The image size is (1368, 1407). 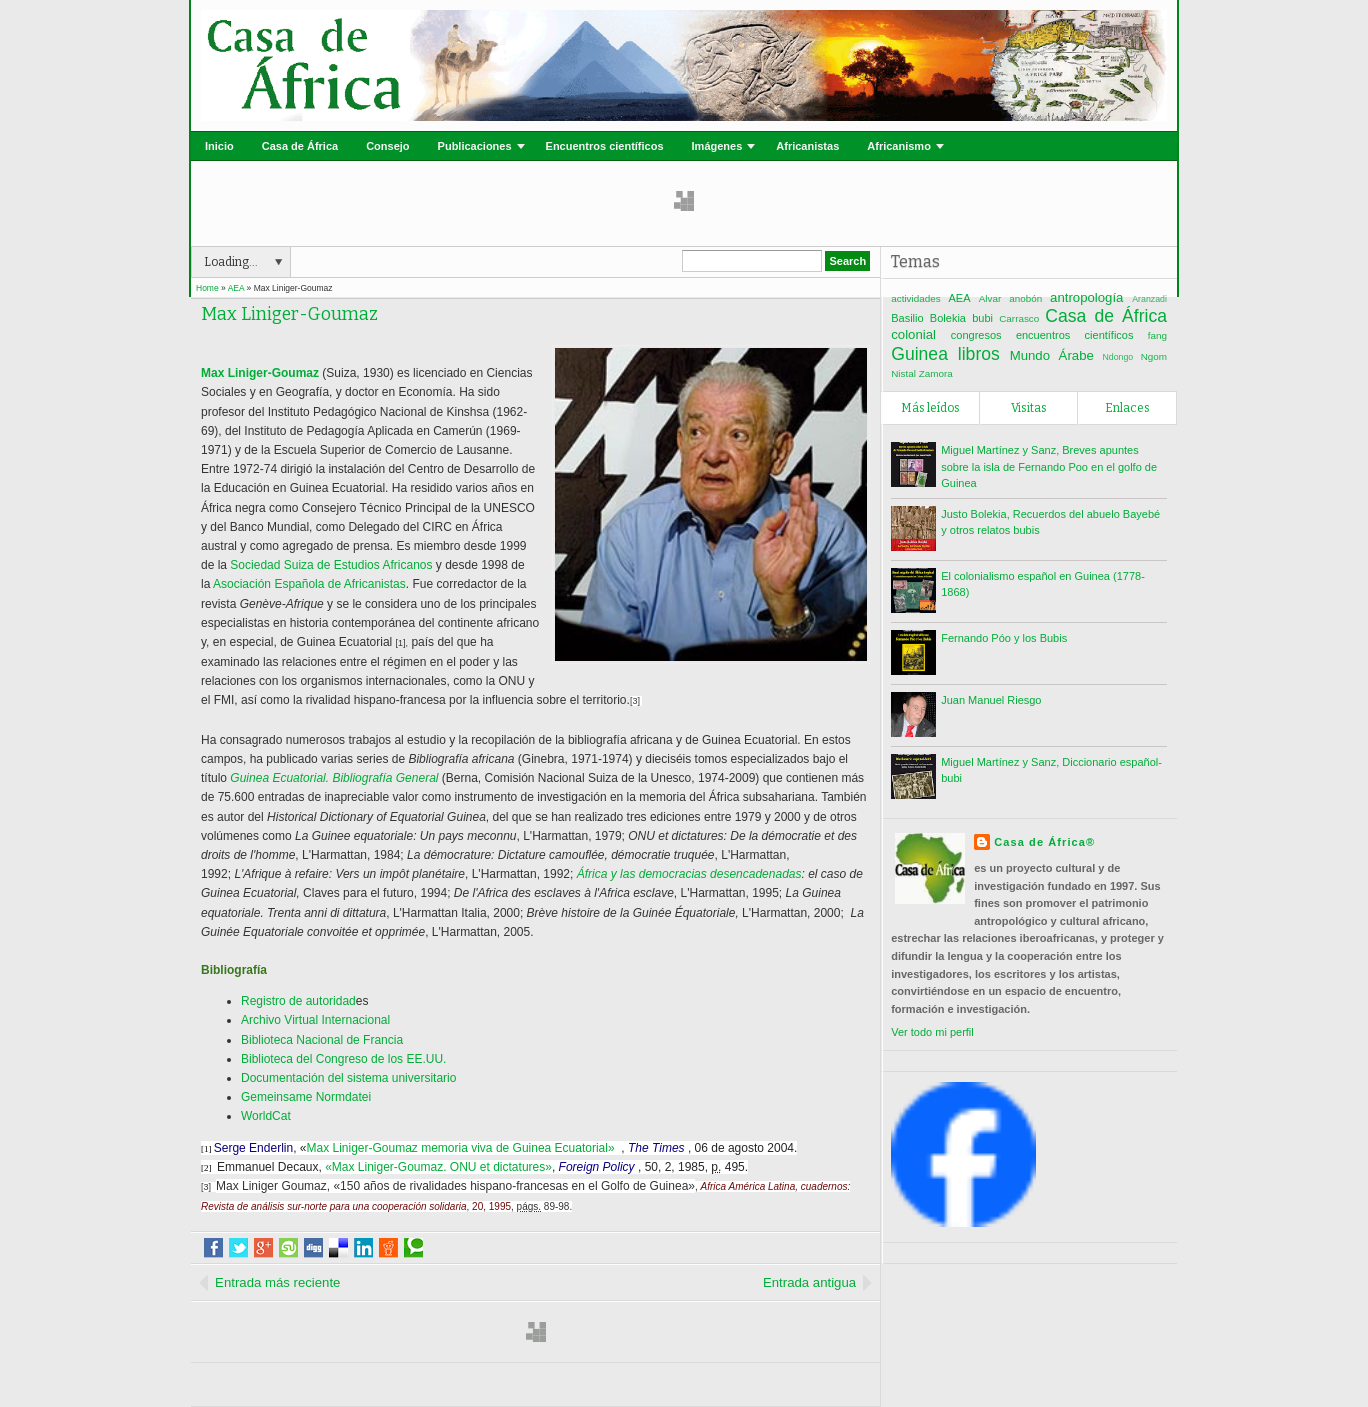 I want to click on Zamora, so click(x=936, y=373).